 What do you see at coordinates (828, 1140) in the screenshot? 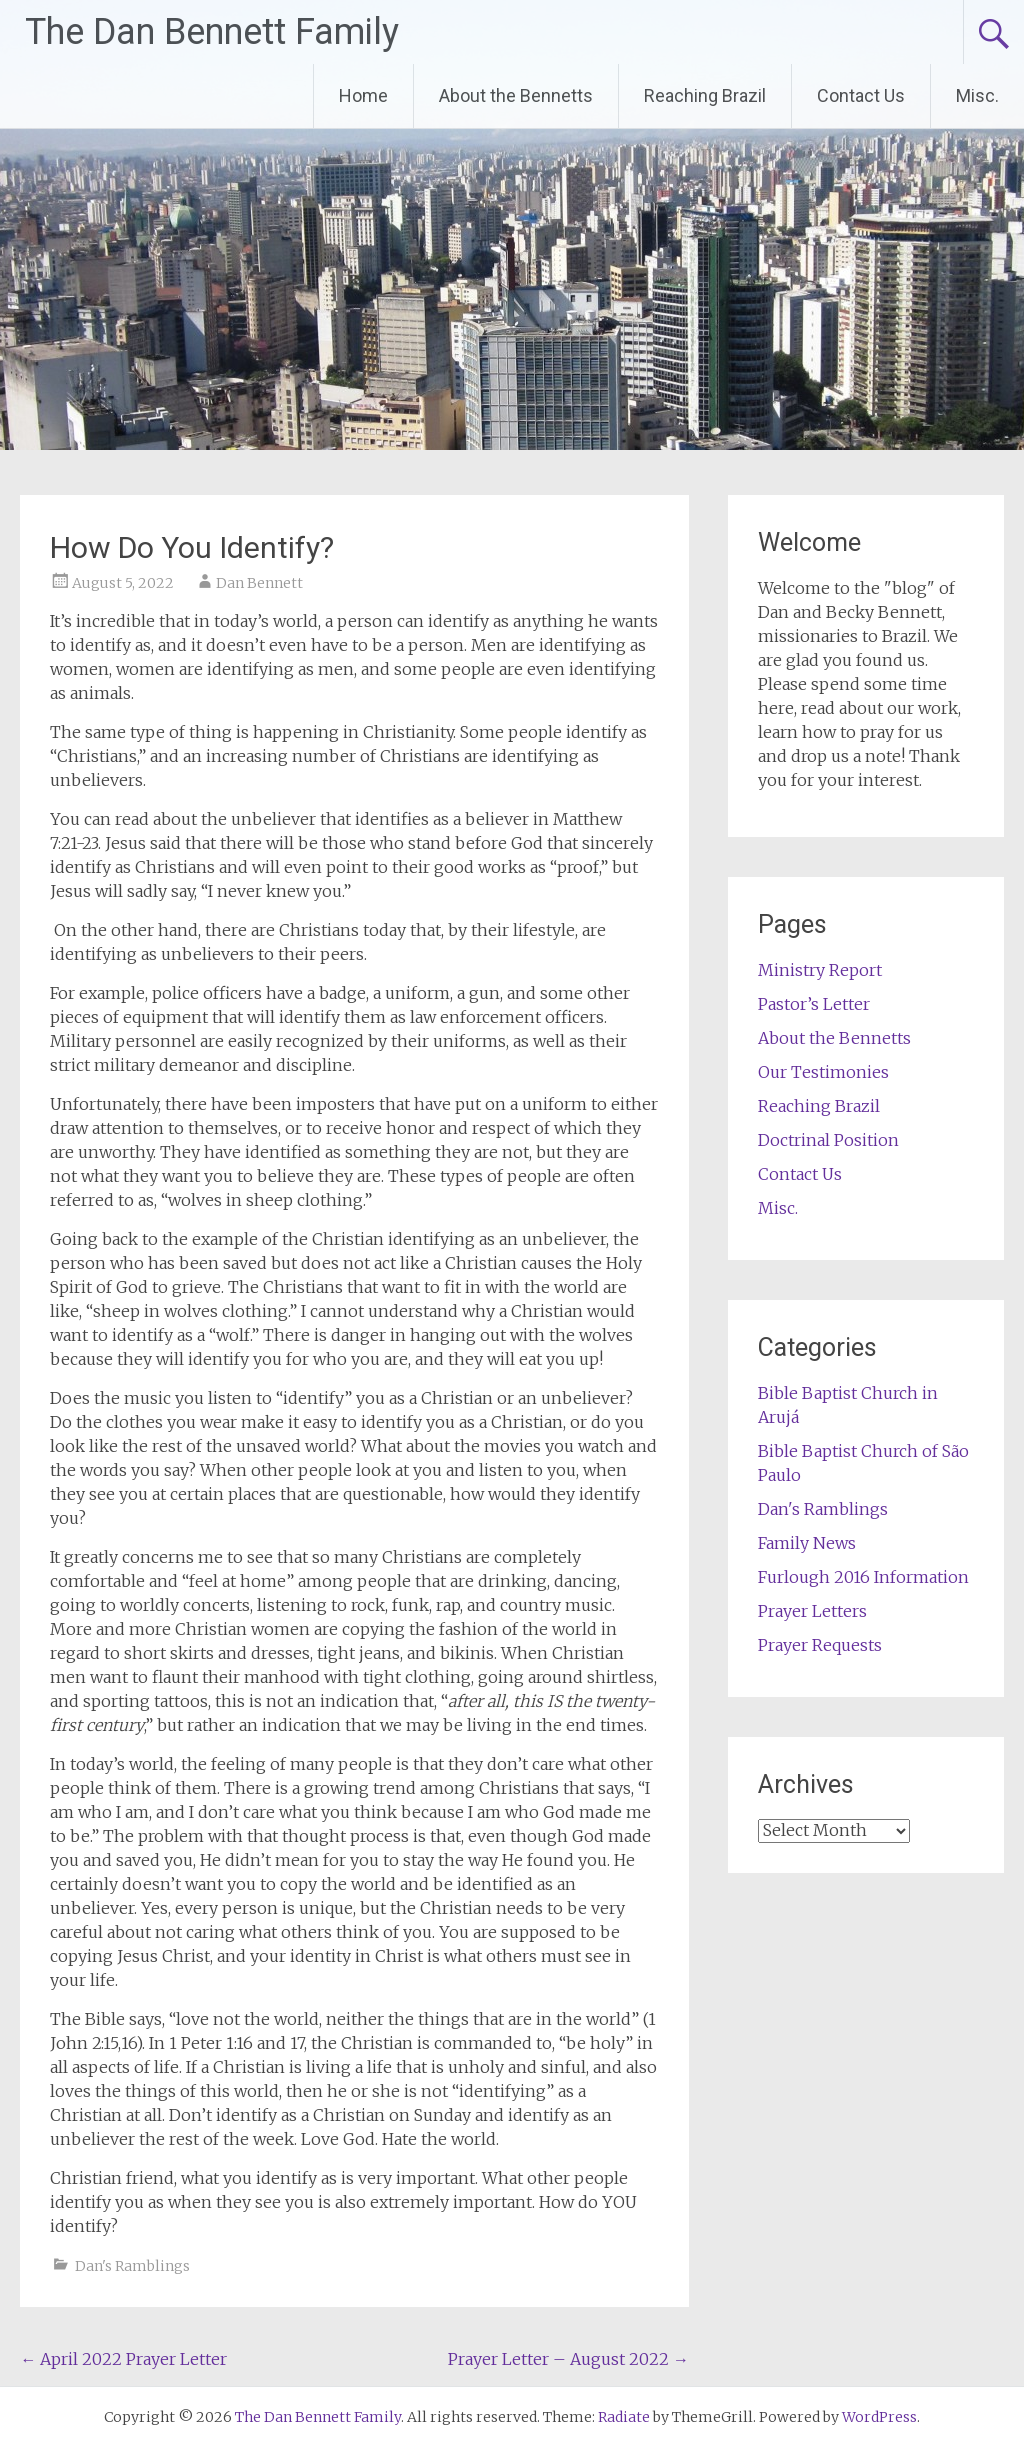
I see `Doctrinal Position` at bounding box center [828, 1140].